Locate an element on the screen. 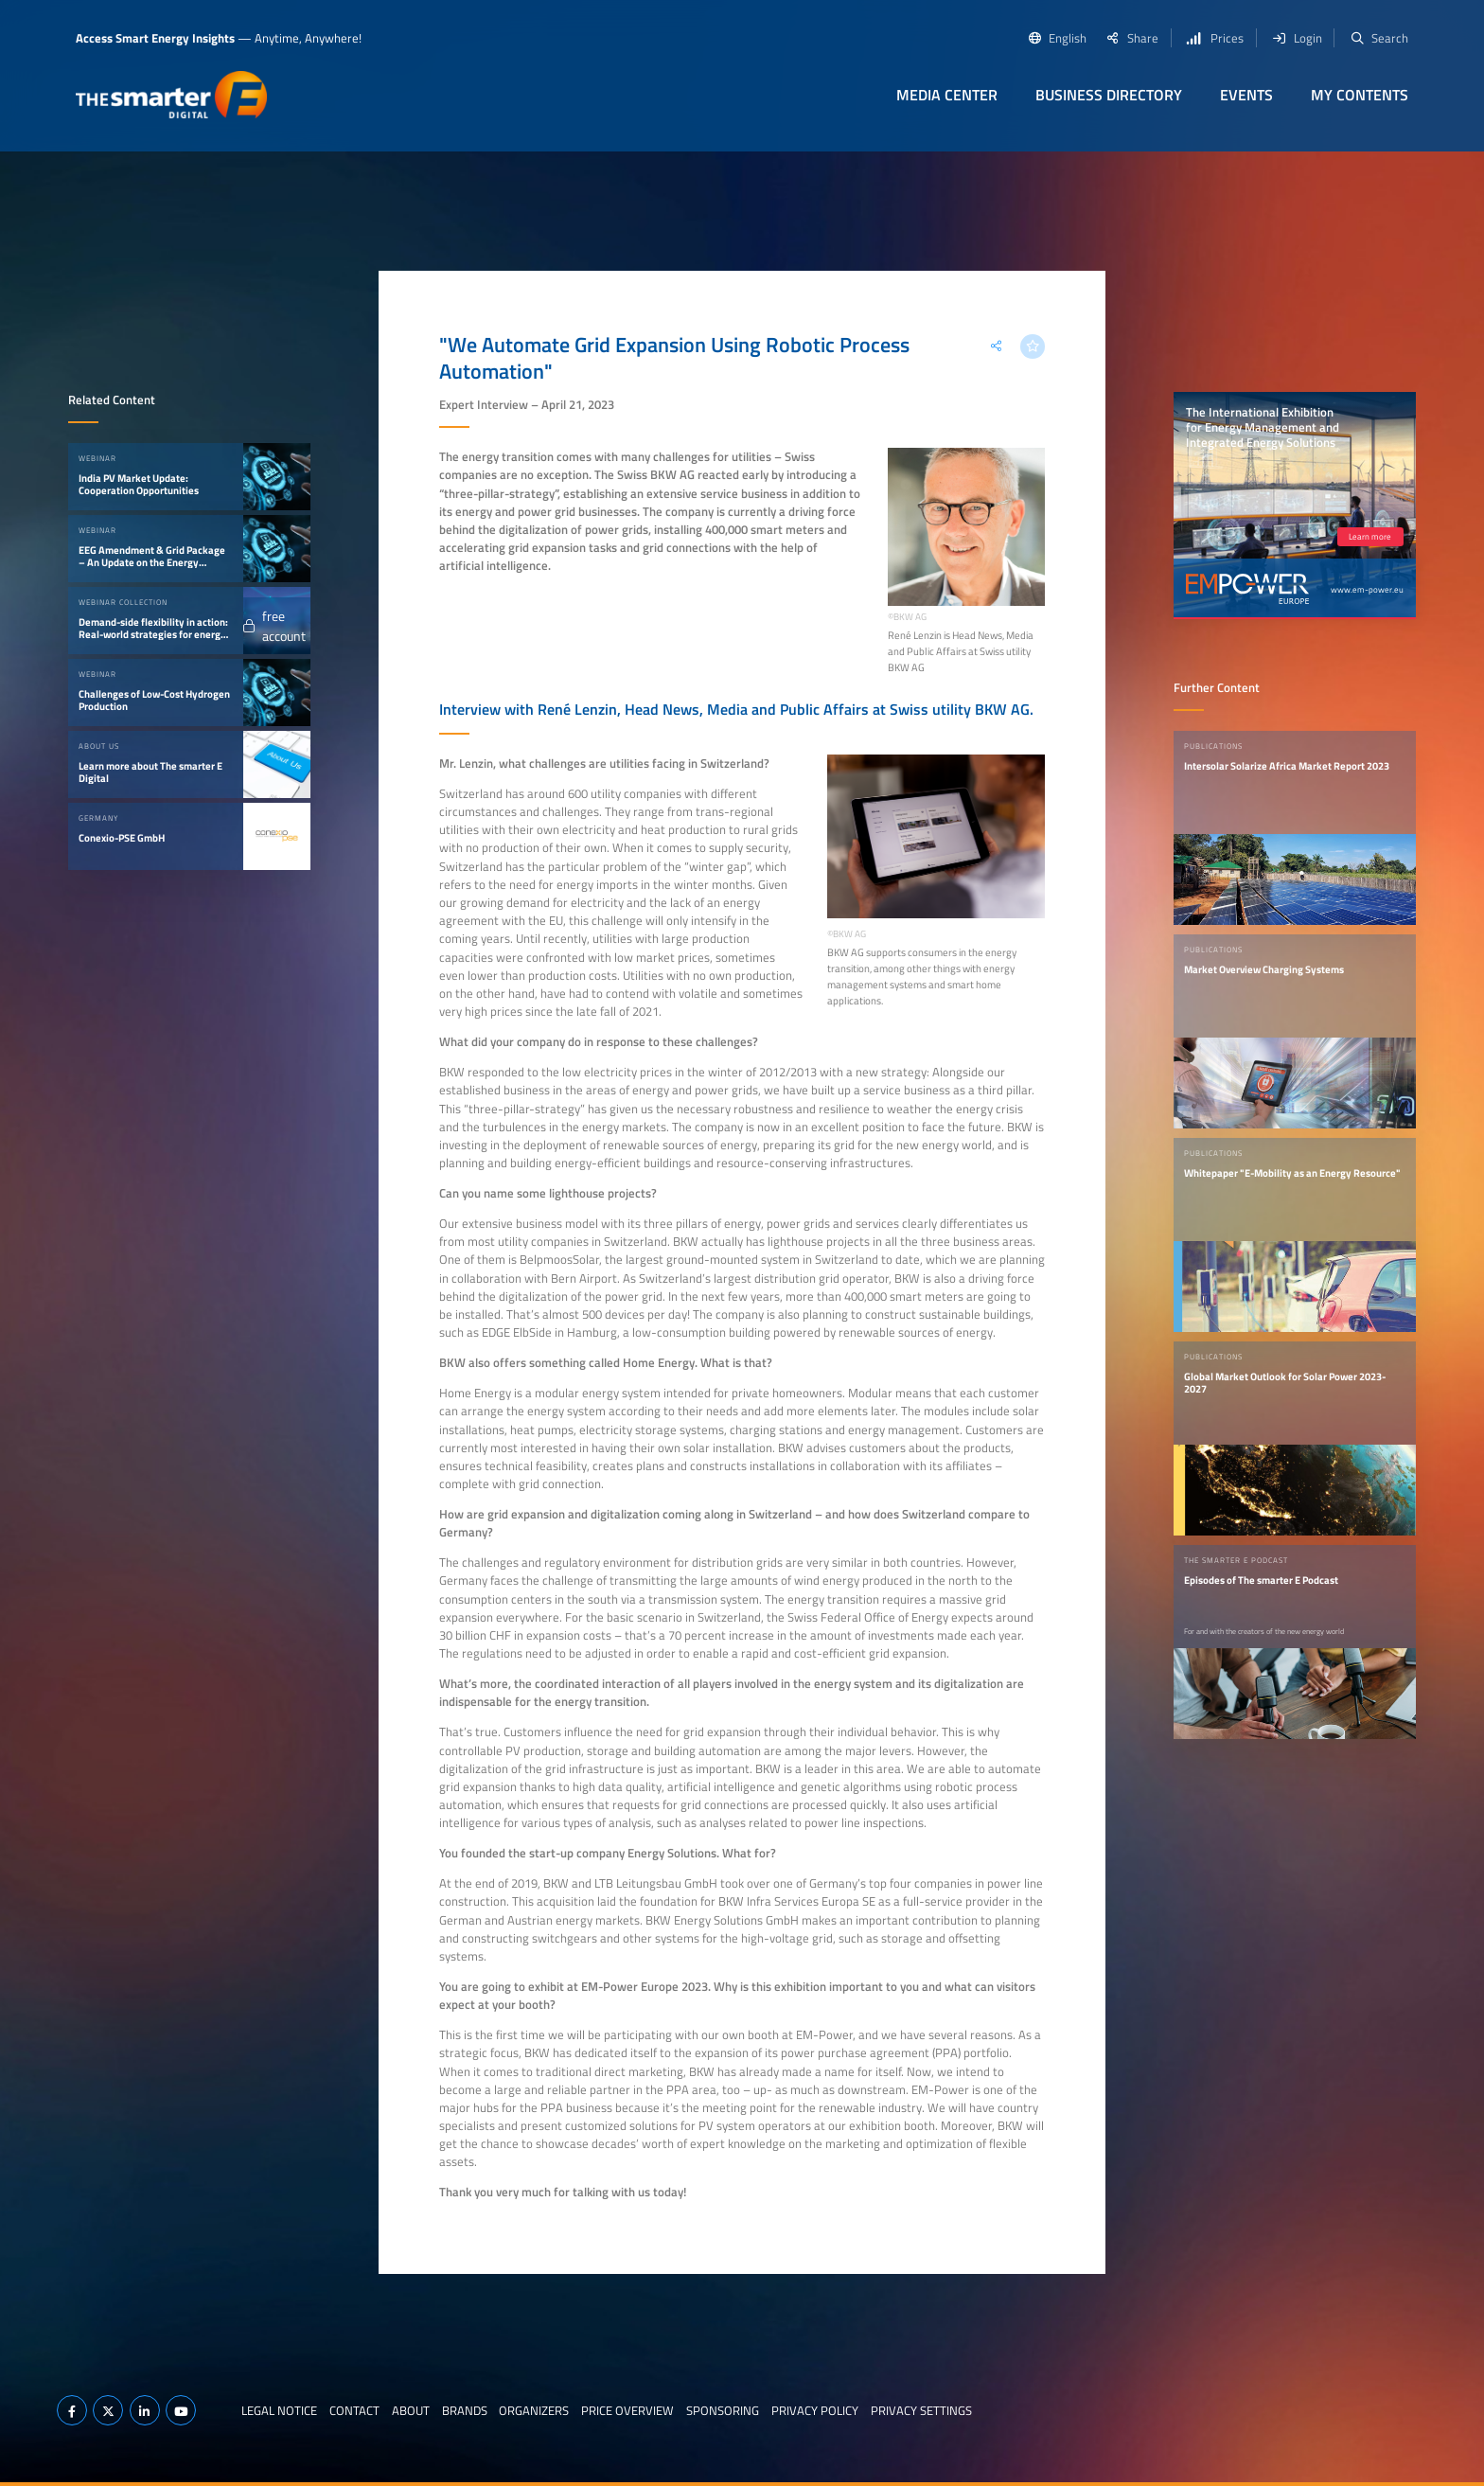  My contents is located at coordinates (1359, 94).